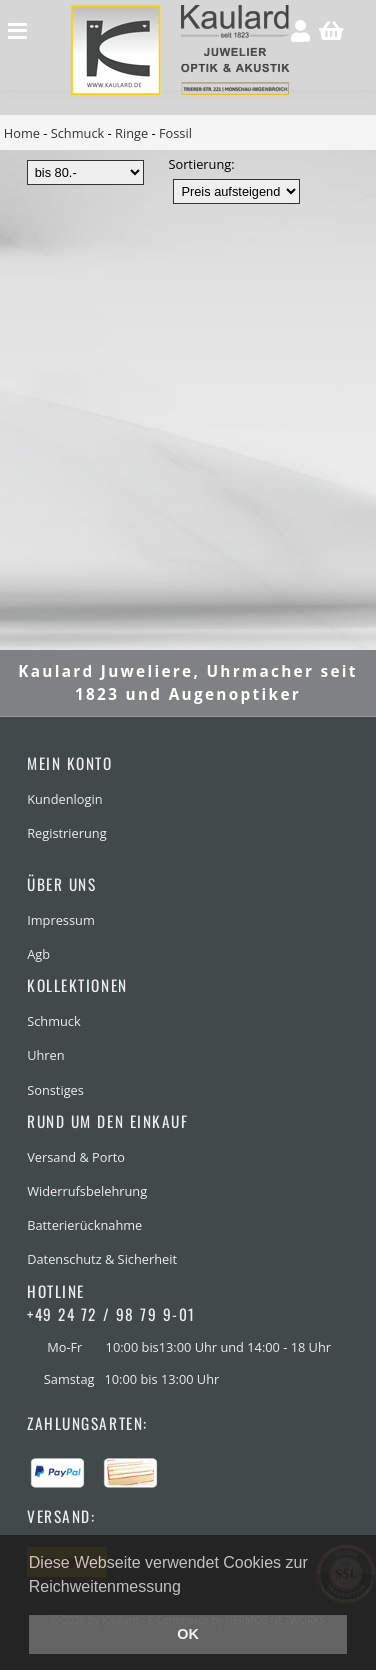  Describe the element at coordinates (87, 1191) in the screenshot. I see `Widerrufsbelehrung` at that location.